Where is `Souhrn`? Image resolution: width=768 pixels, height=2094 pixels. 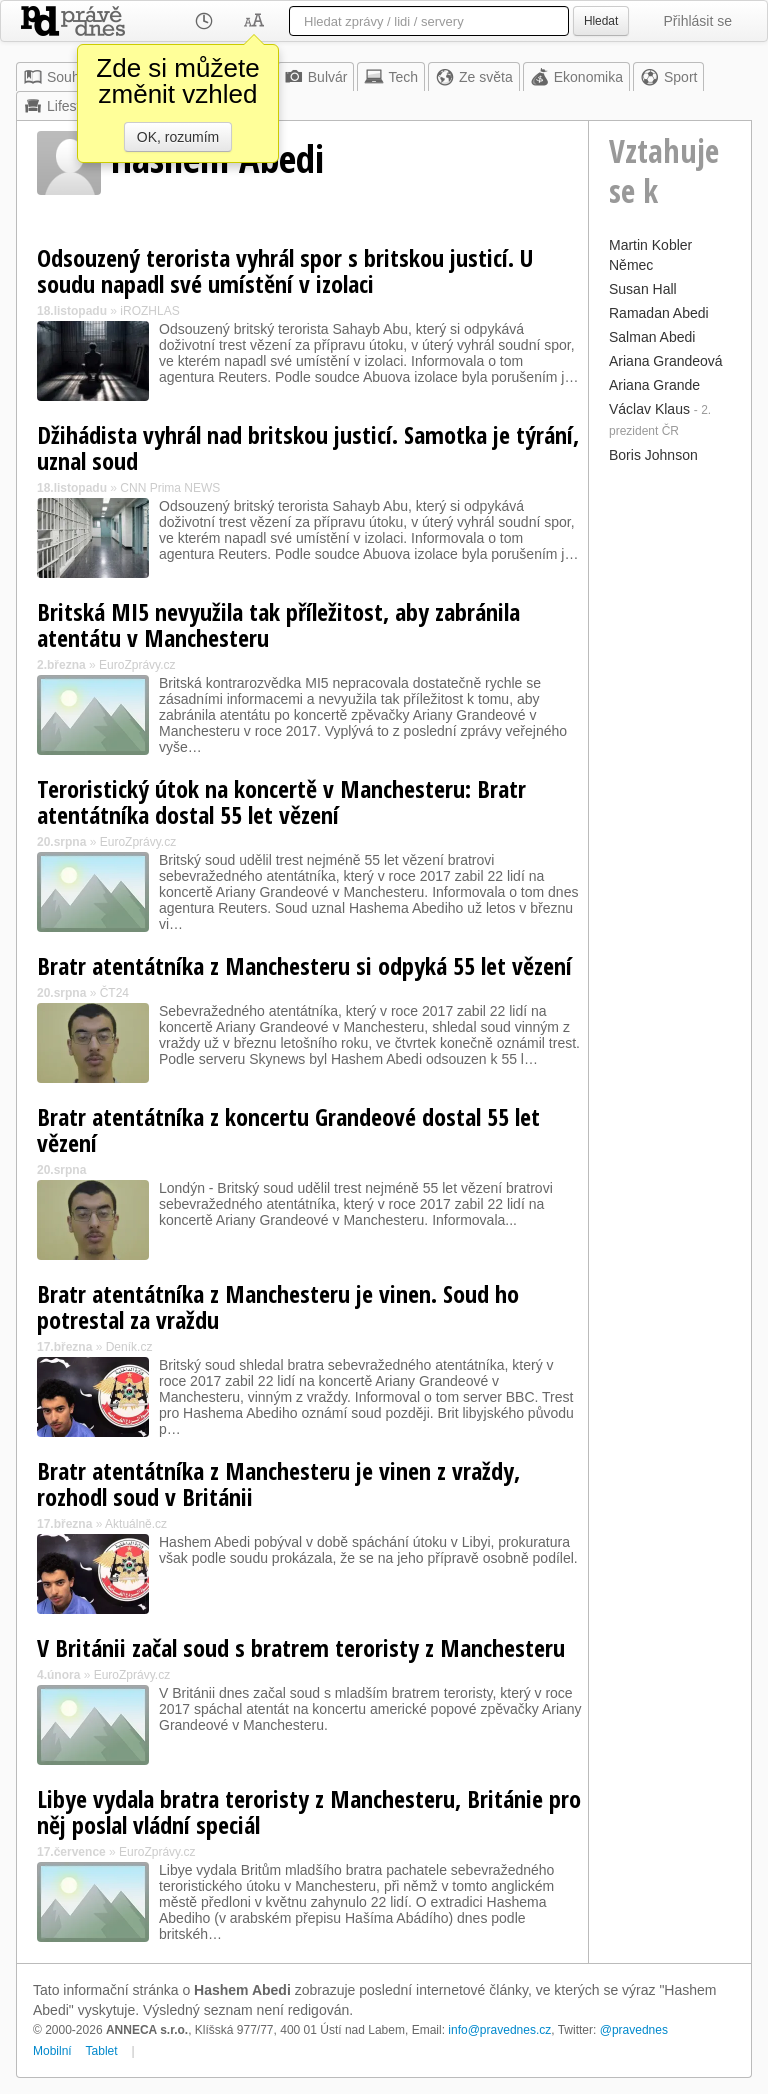 Souhrn is located at coordinates (57, 77).